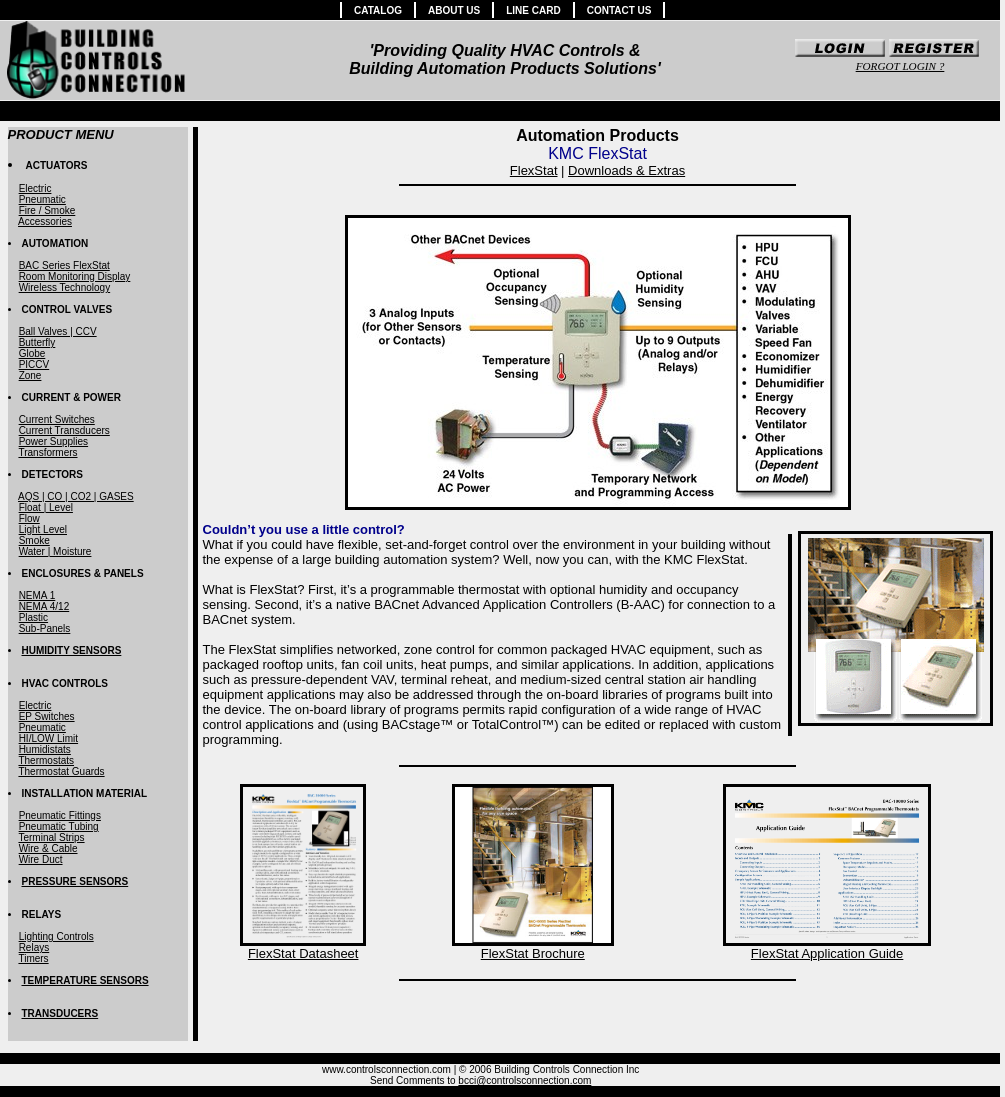 The image size is (1005, 1097). What do you see at coordinates (56, 936) in the screenshot?
I see `Lighting Controls` at bounding box center [56, 936].